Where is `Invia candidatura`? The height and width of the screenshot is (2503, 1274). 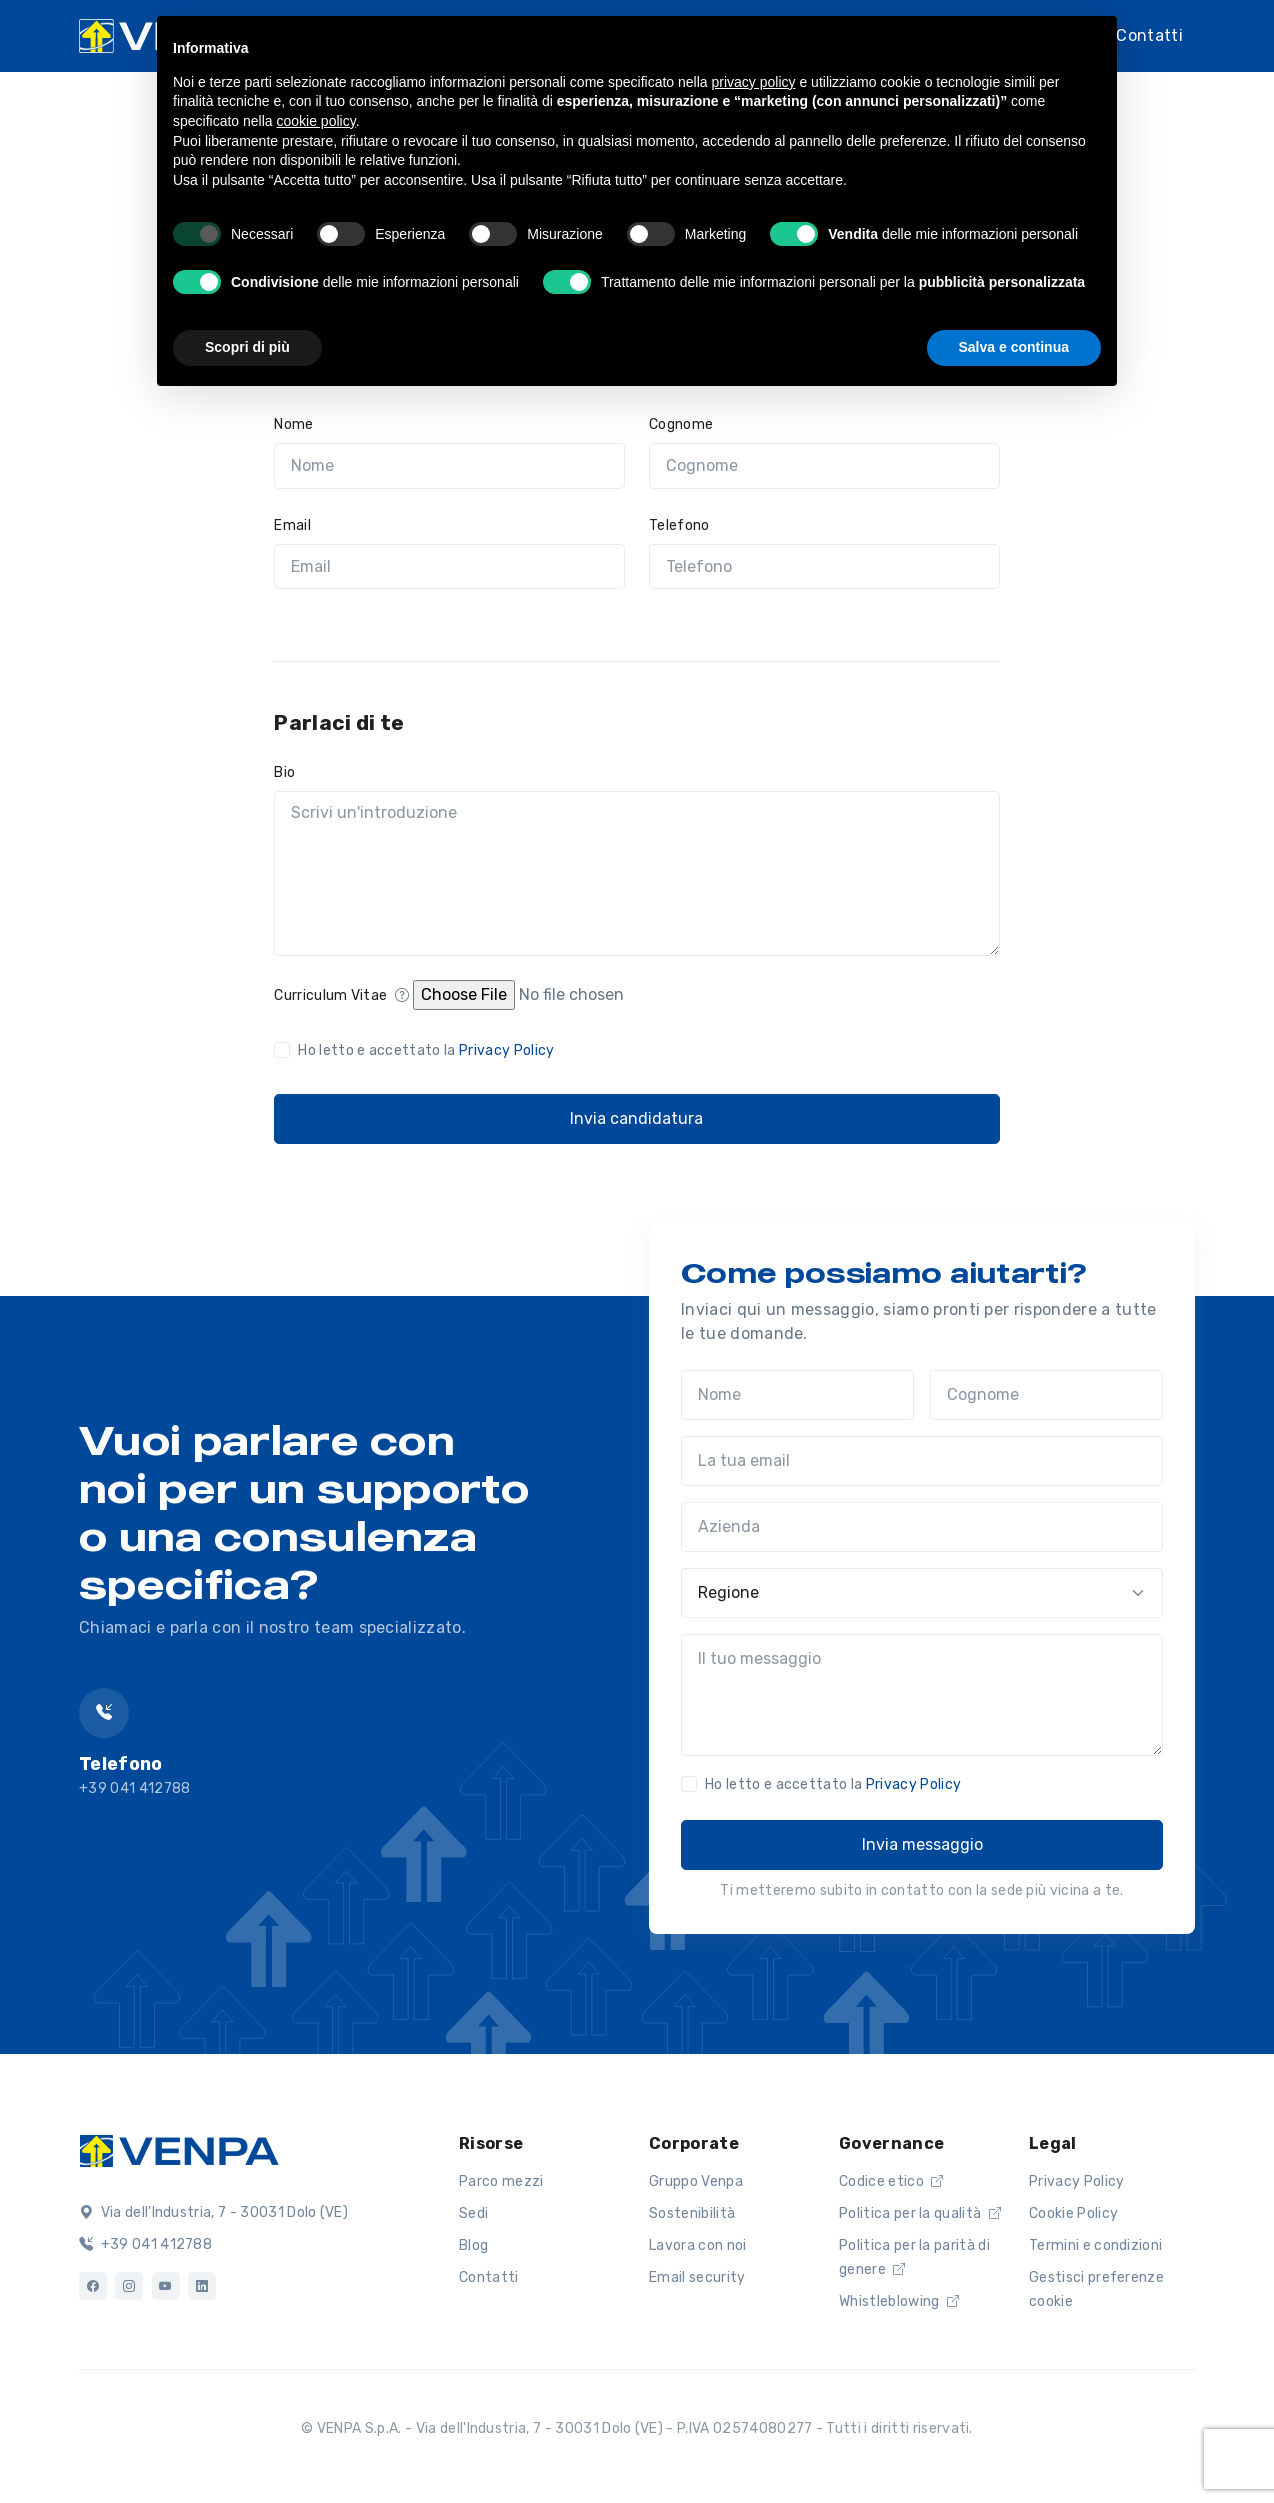
Invia candidatura is located at coordinates (636, 1118).